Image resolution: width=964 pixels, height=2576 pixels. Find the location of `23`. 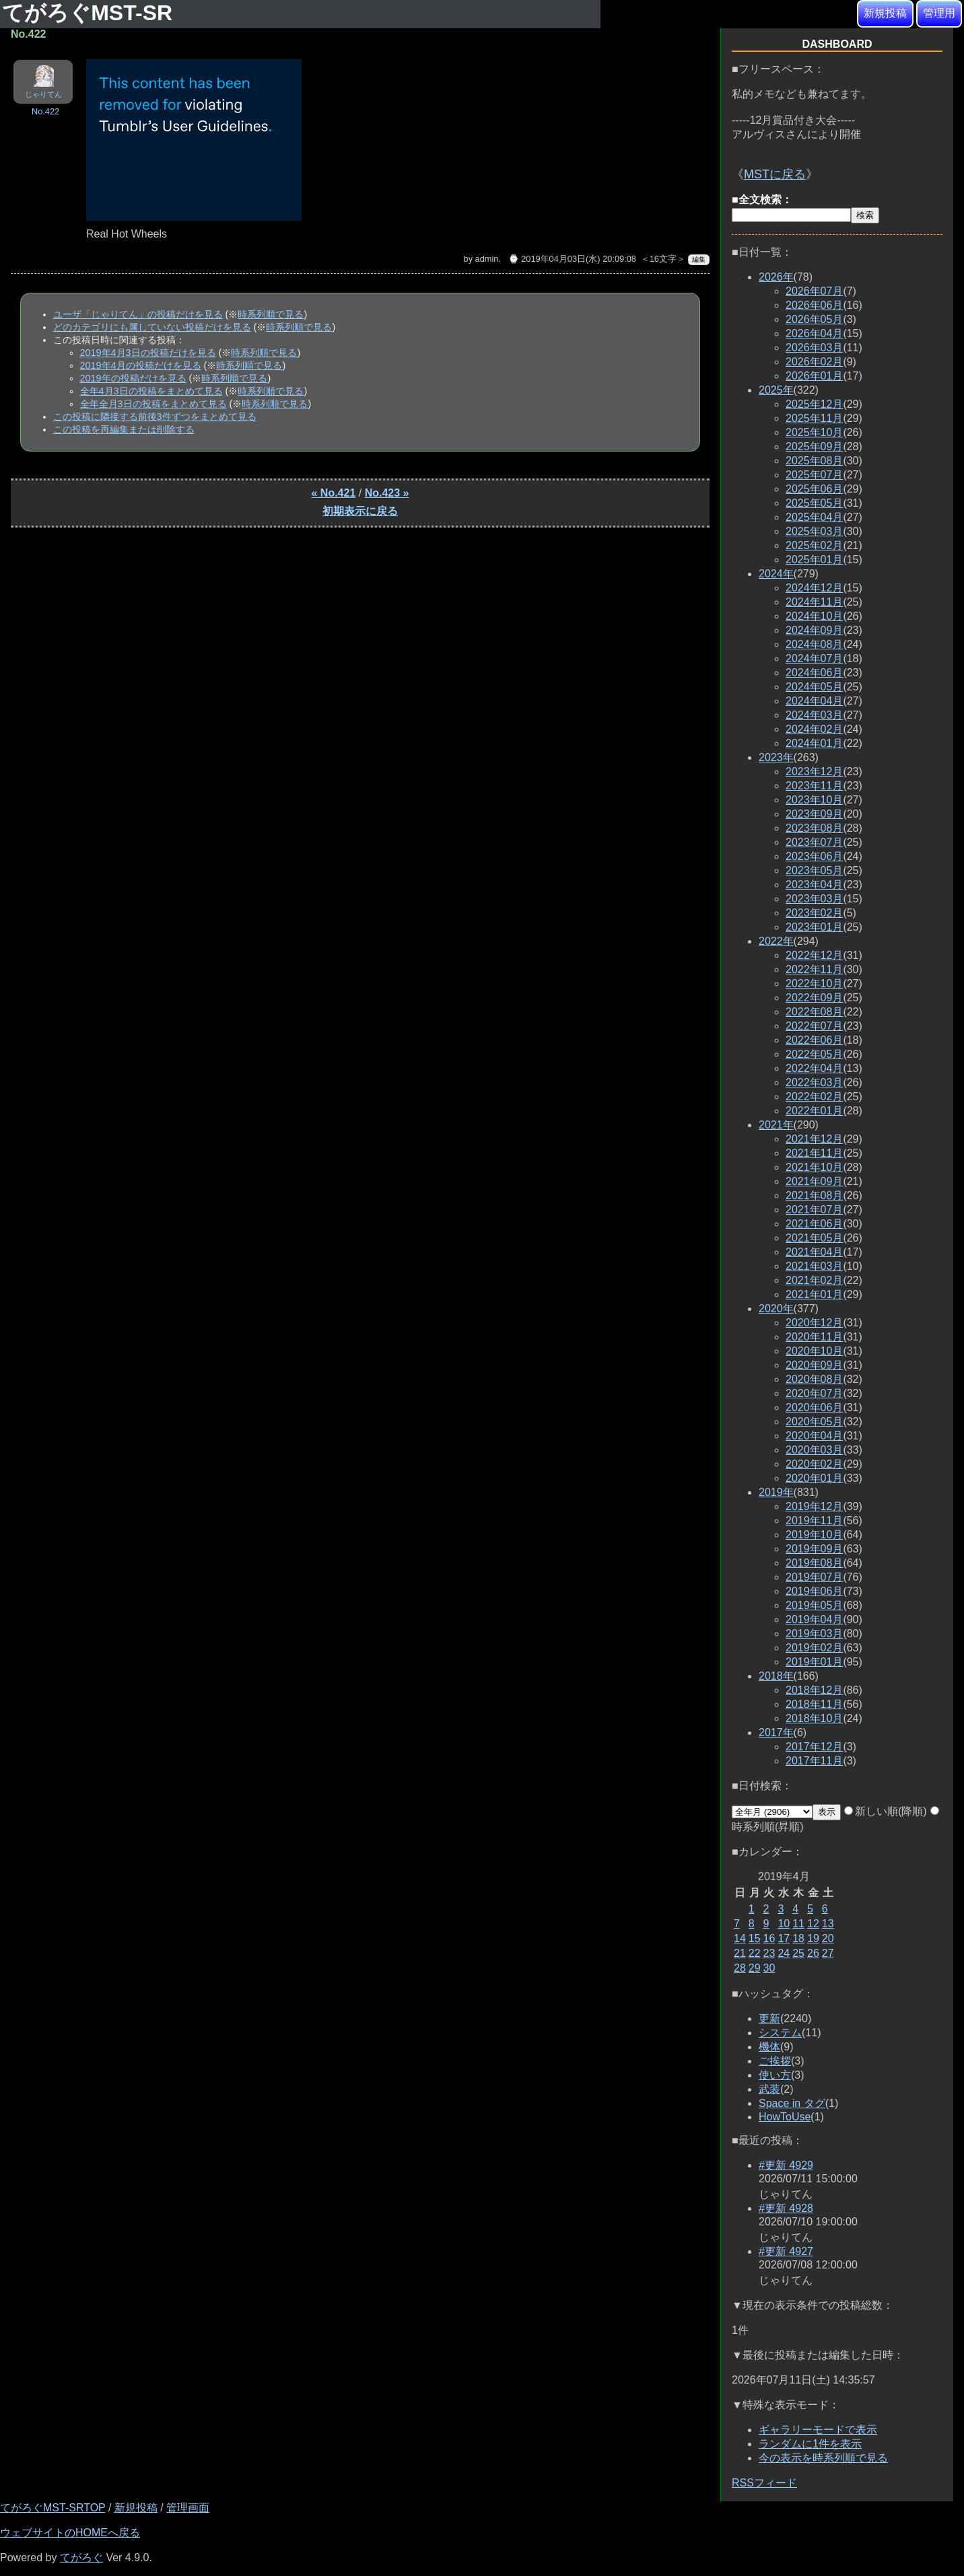

23 is located at coordinates (769, 1953).